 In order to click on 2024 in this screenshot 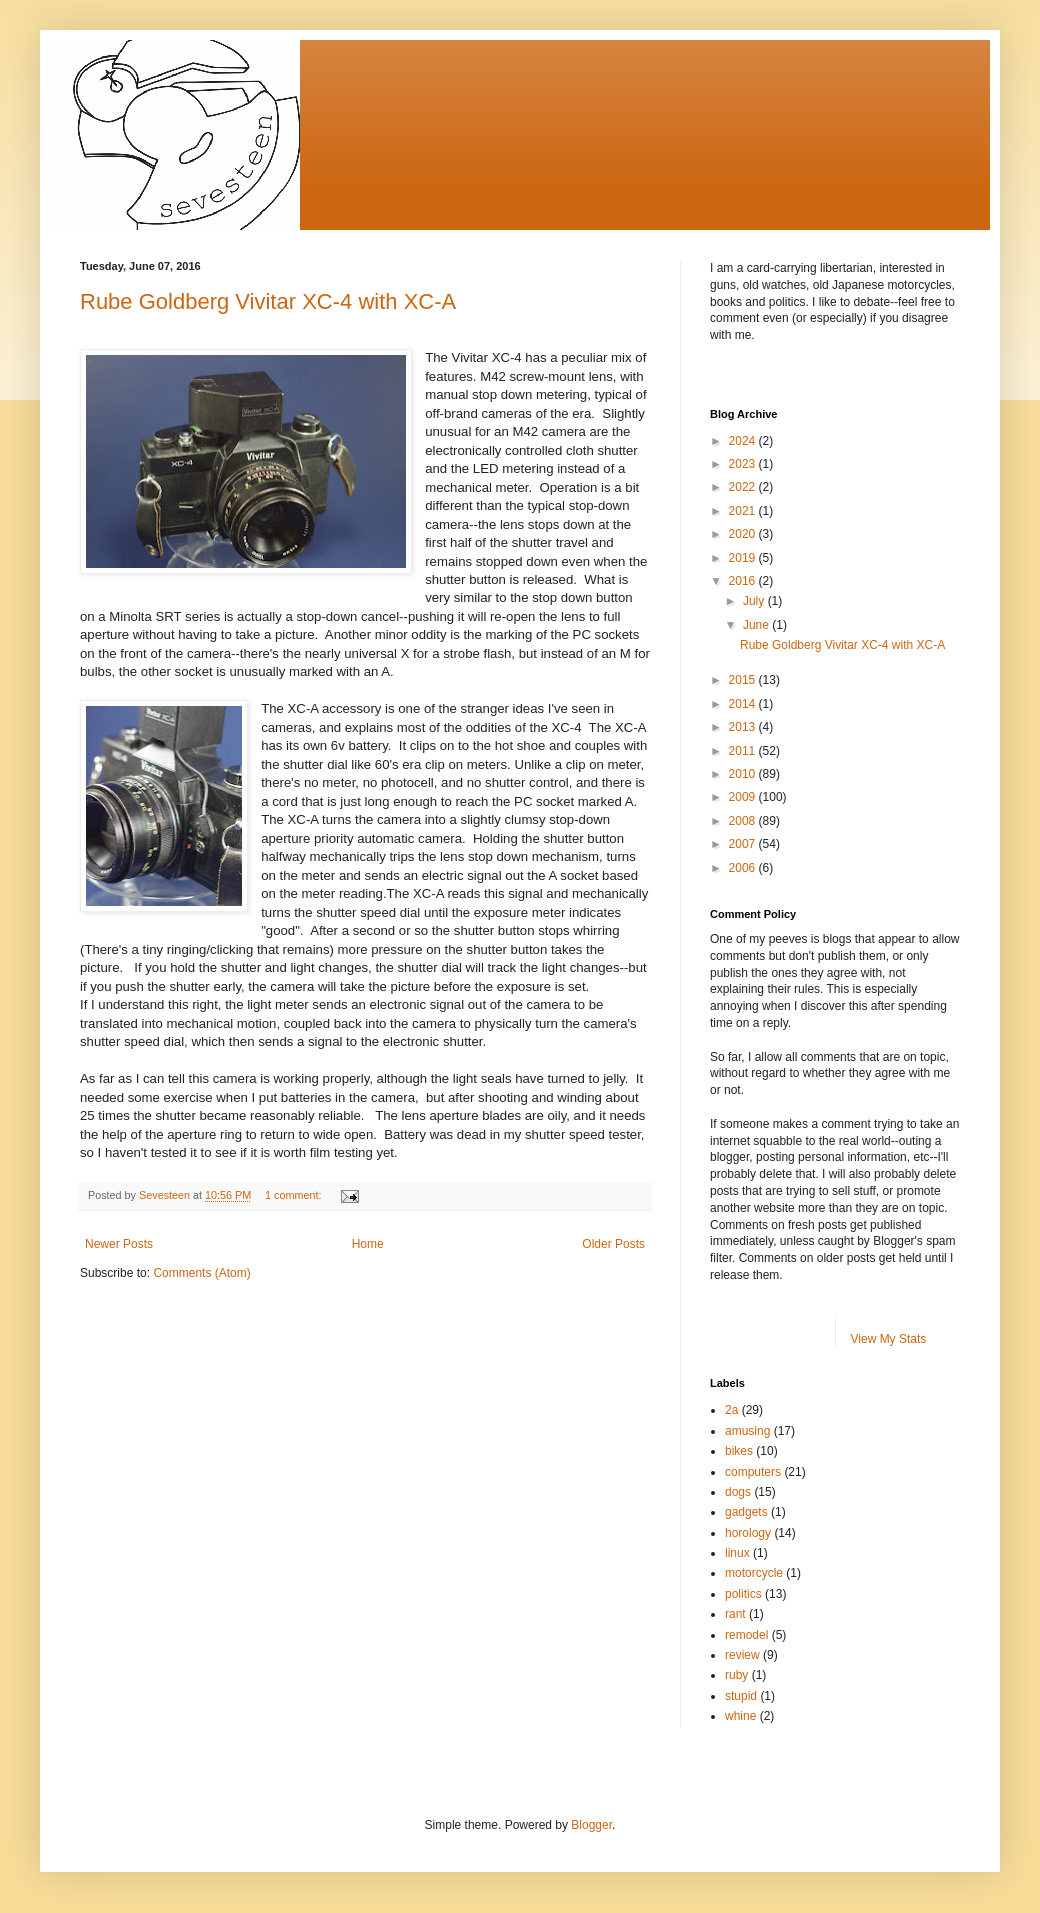, I will do `click(744, 441)`.